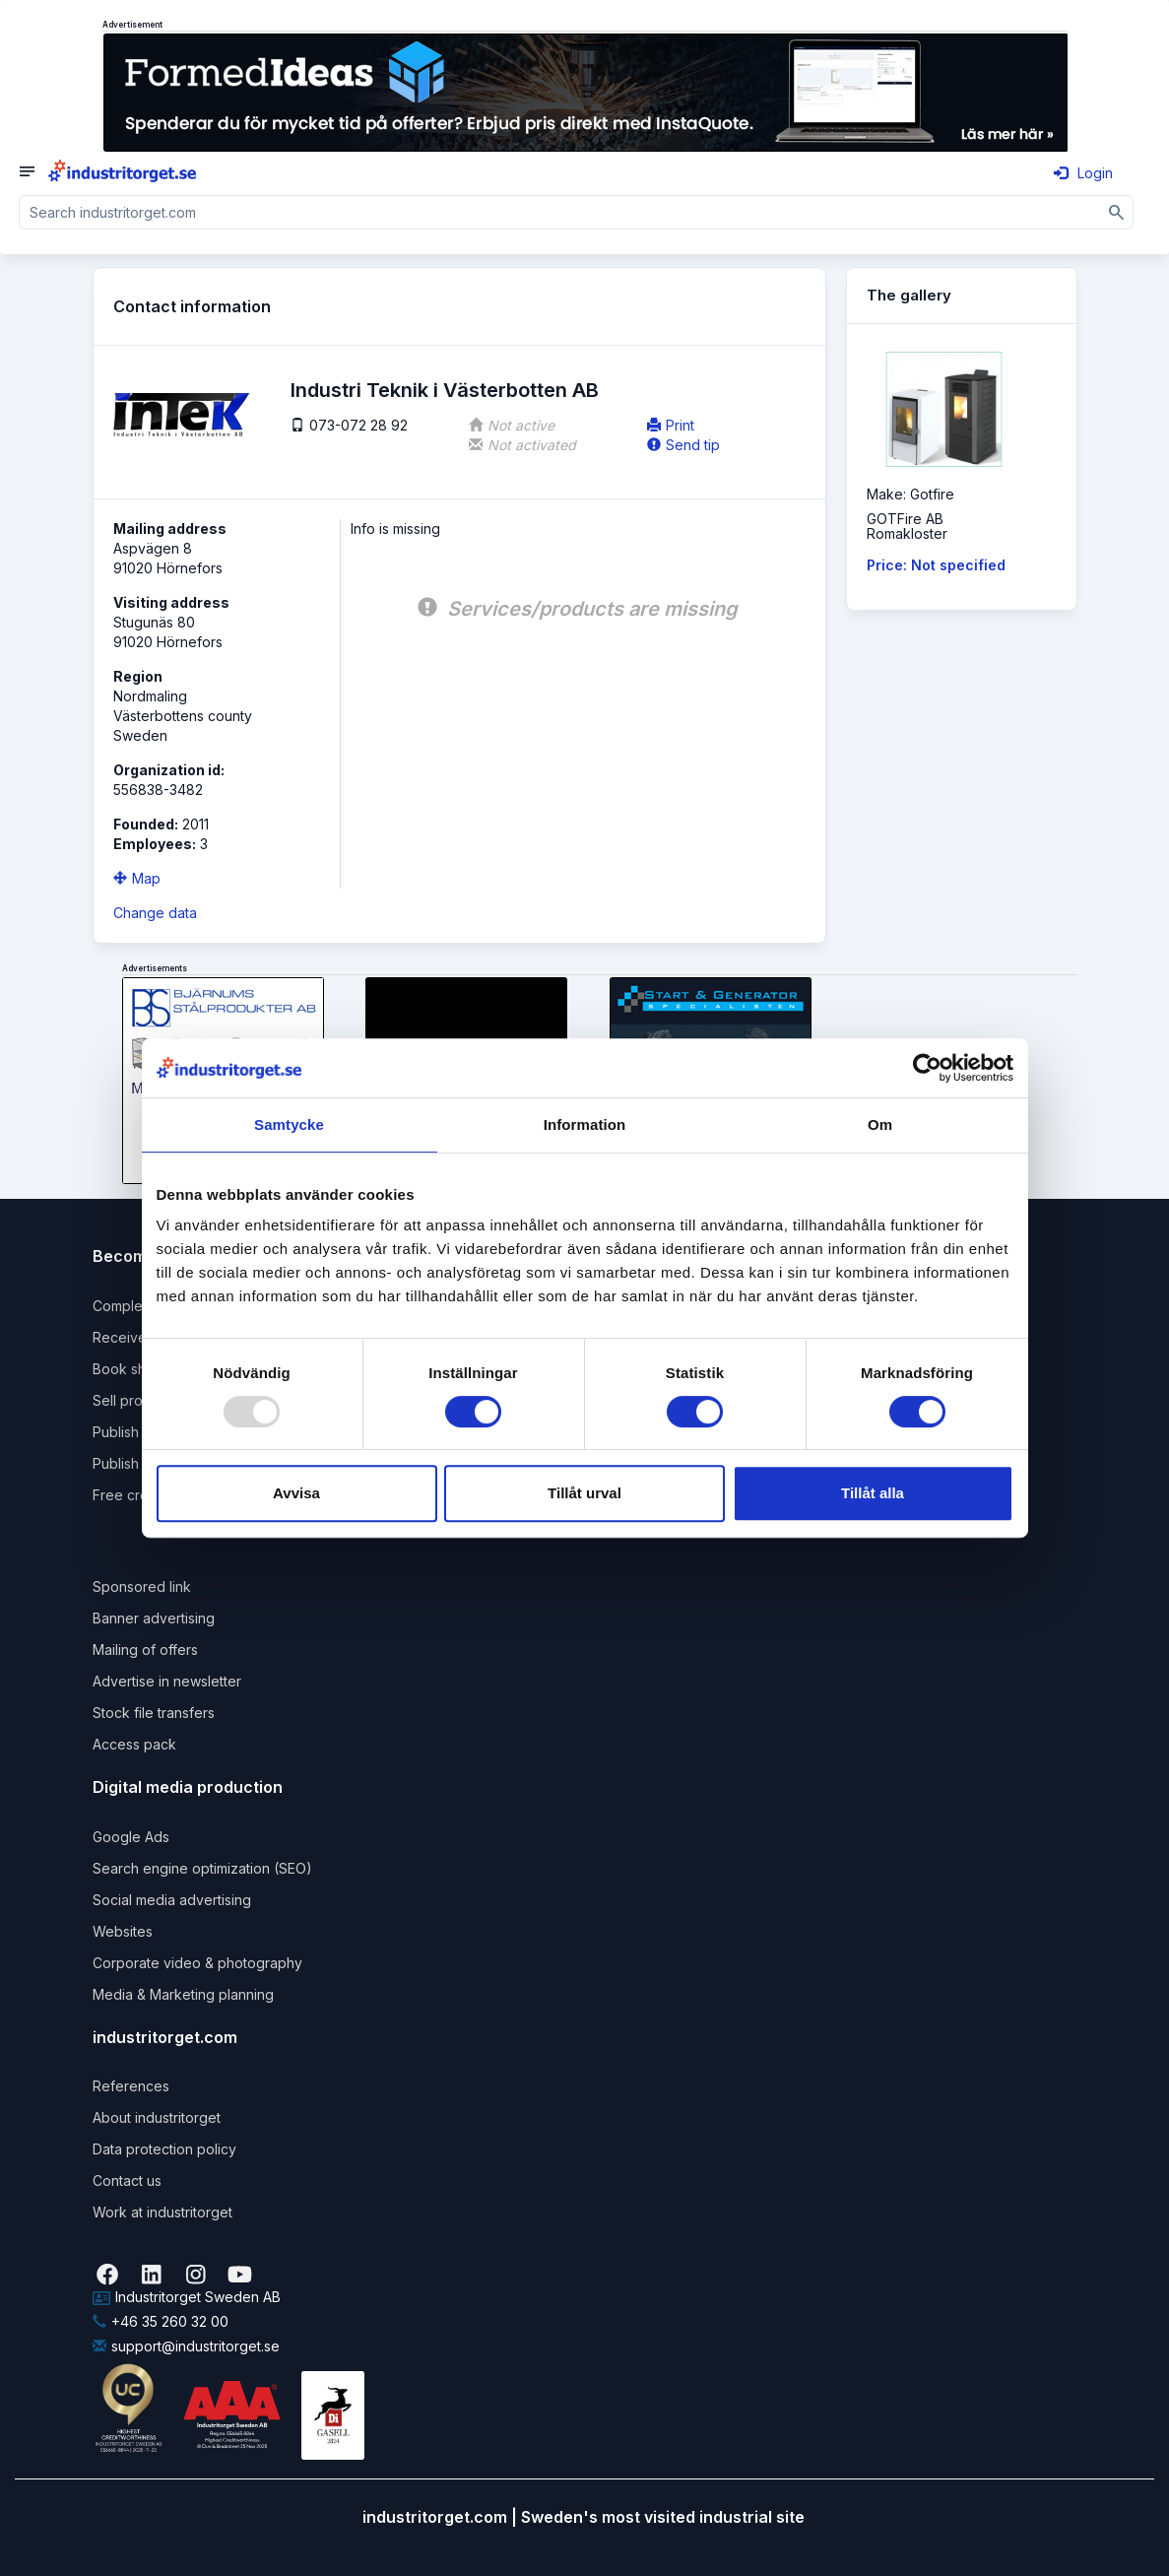  What do you see at coordinates (155, 912) in the screenshot?
I see `Change data` at bounding box center [155, 912].